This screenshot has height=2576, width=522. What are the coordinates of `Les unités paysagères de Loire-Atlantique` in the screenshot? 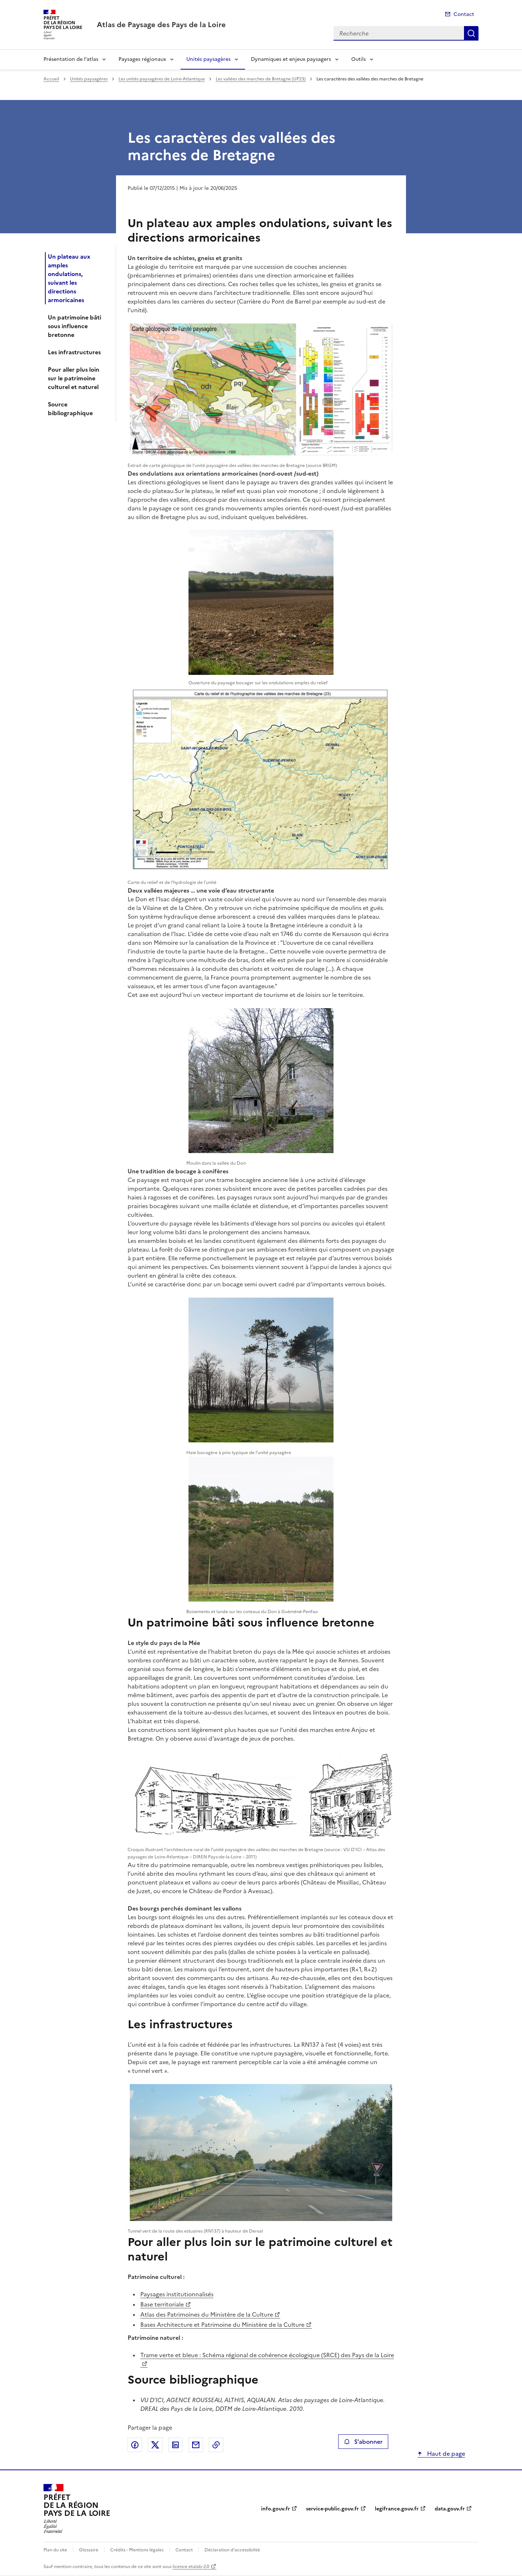 It's located at (162, 79).